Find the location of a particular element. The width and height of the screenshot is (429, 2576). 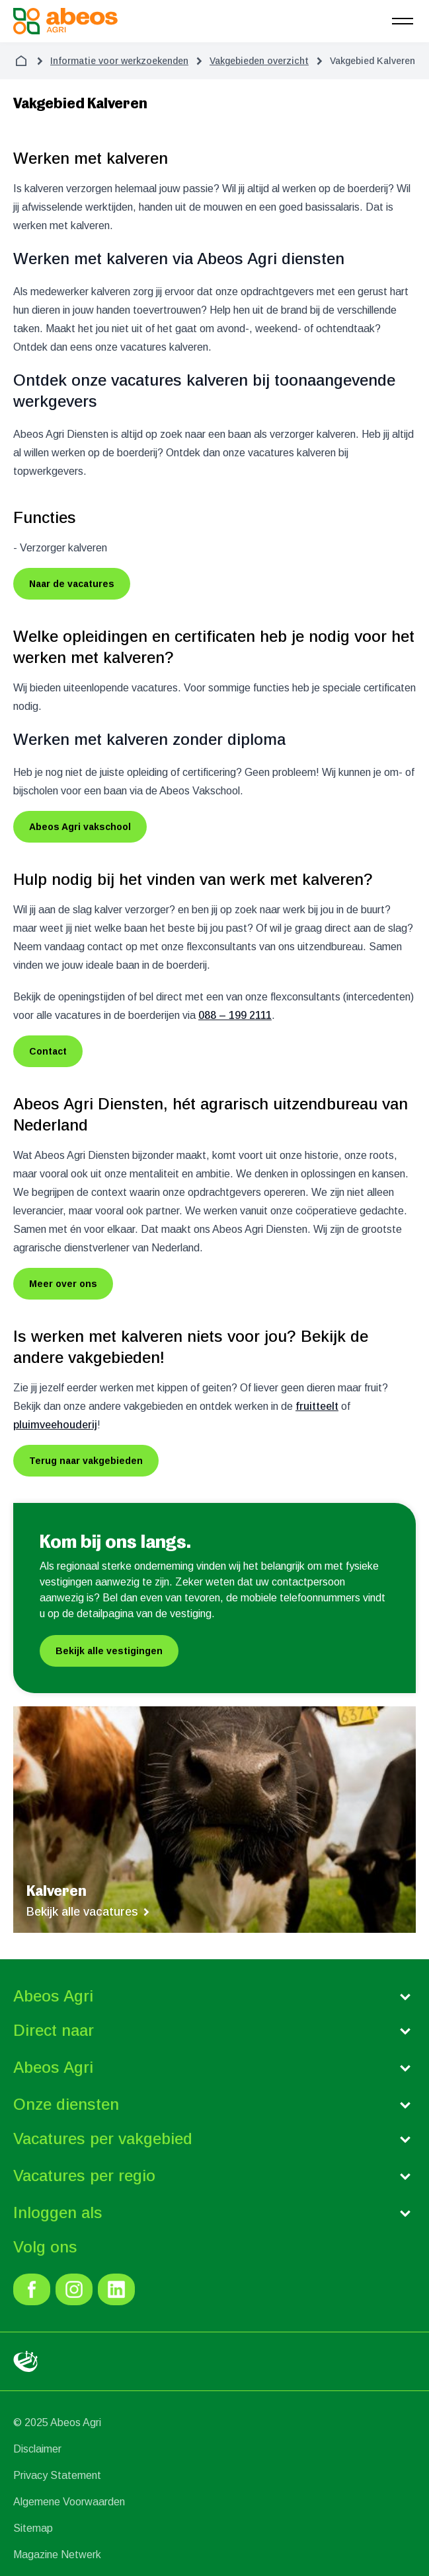

Sitemap is located at coordinates (33, 2528).